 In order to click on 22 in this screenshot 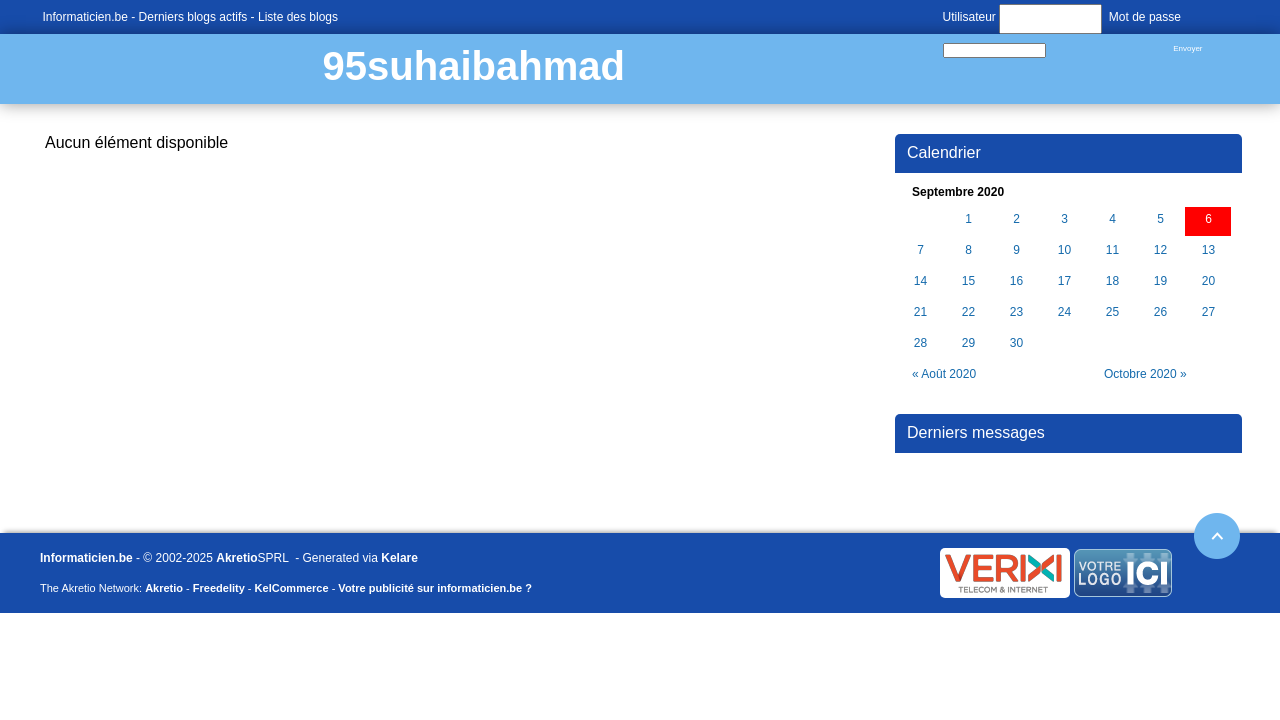, I will do `click(968, 312)`.